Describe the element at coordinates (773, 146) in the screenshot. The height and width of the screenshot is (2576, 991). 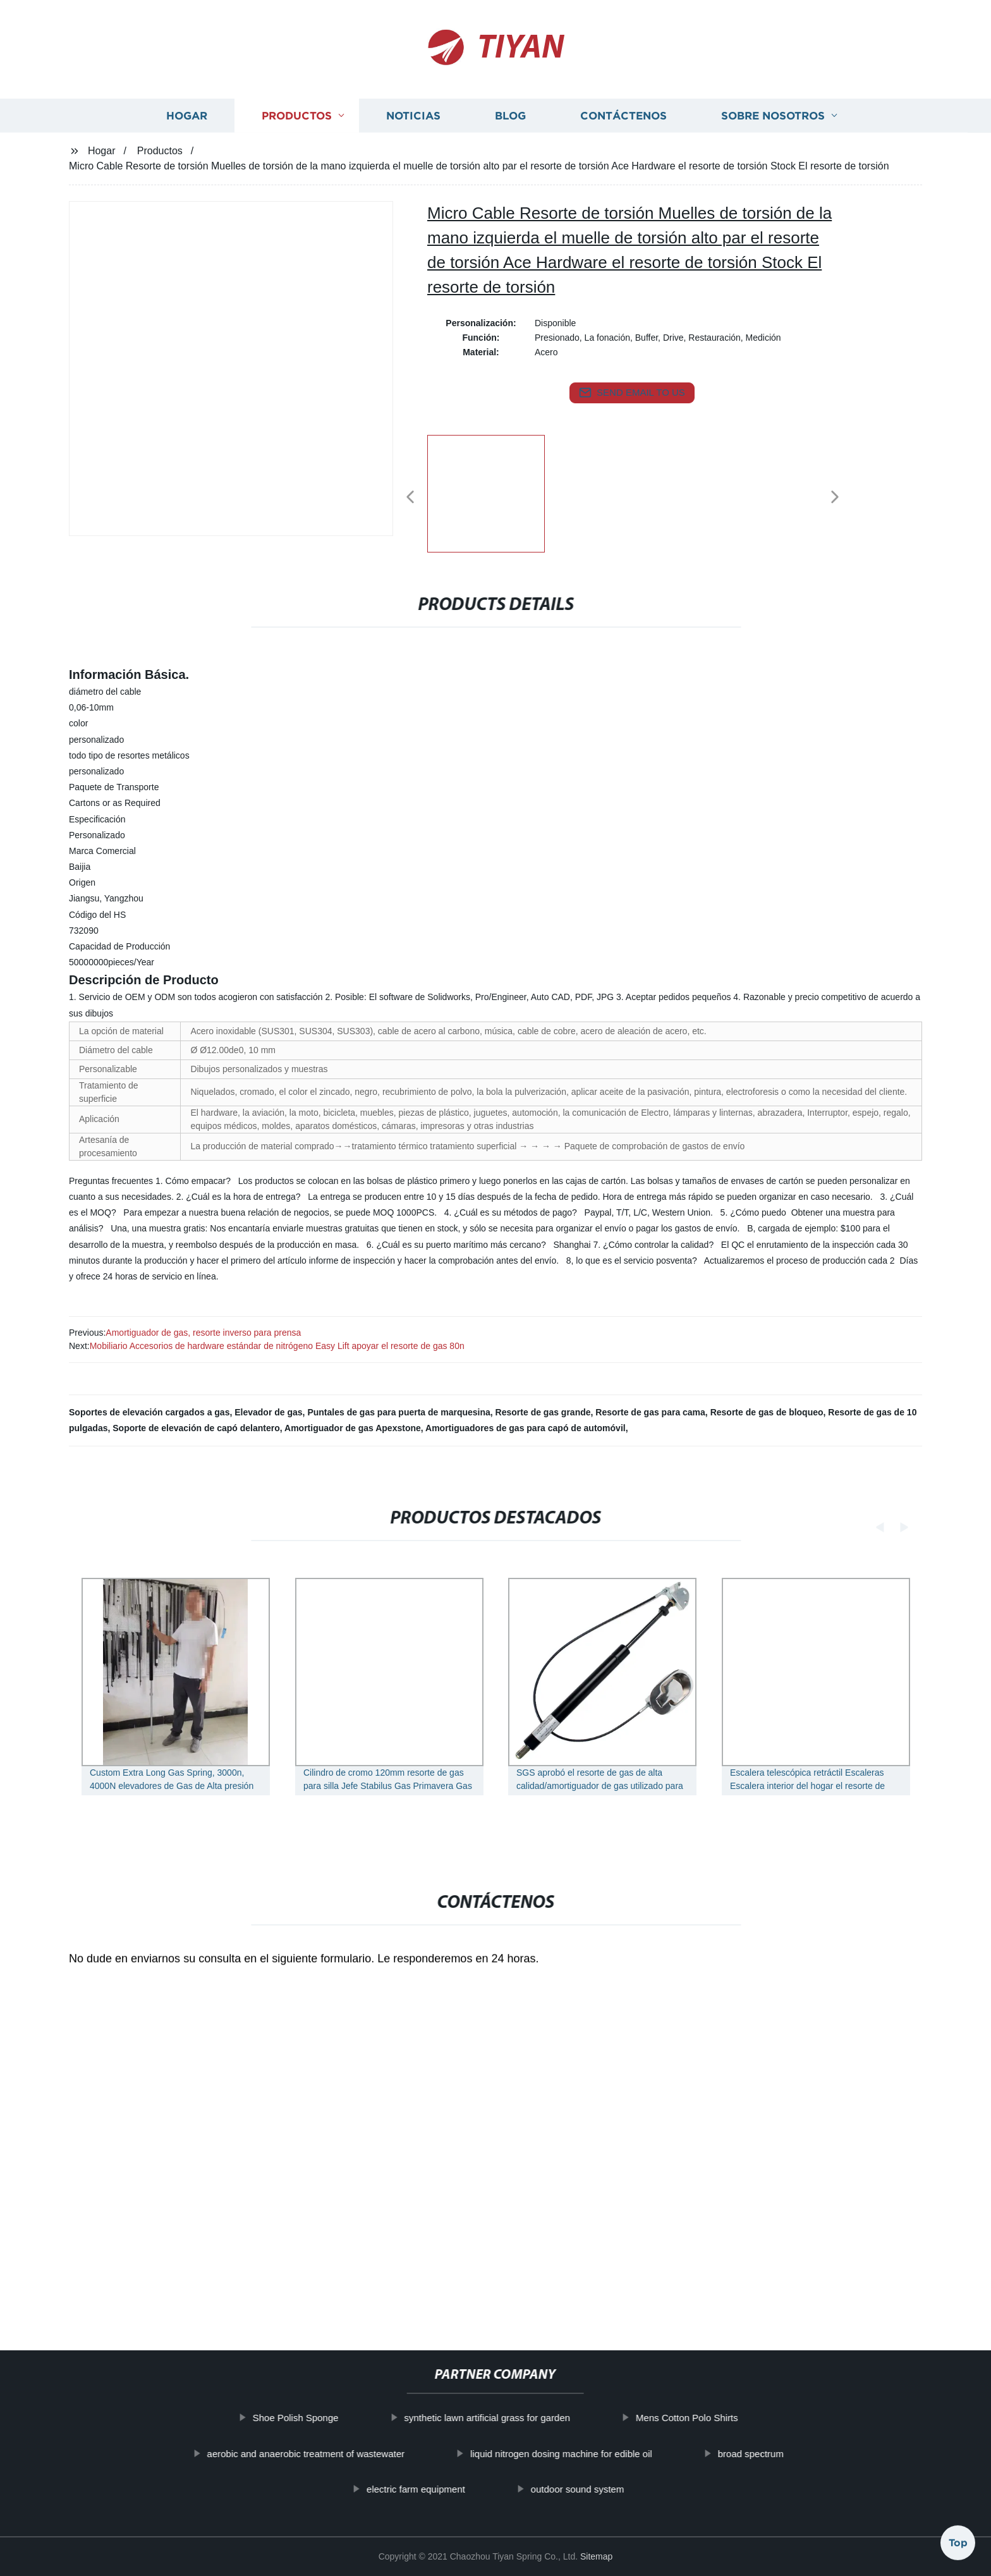
I see `Sobre nosotros` at that location.